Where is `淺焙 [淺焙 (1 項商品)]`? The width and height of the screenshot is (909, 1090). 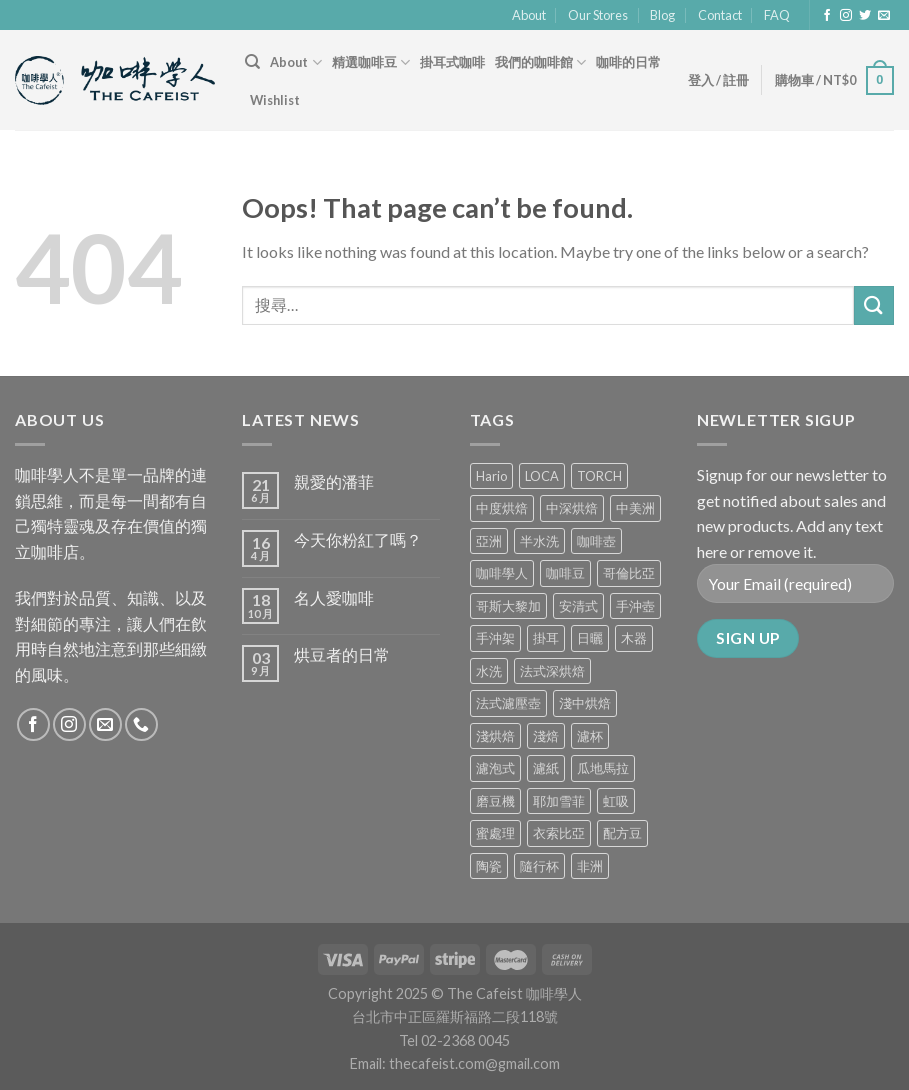 淺焙 [淺焙 (1 項商品)] is located at coordinates (546, 736).